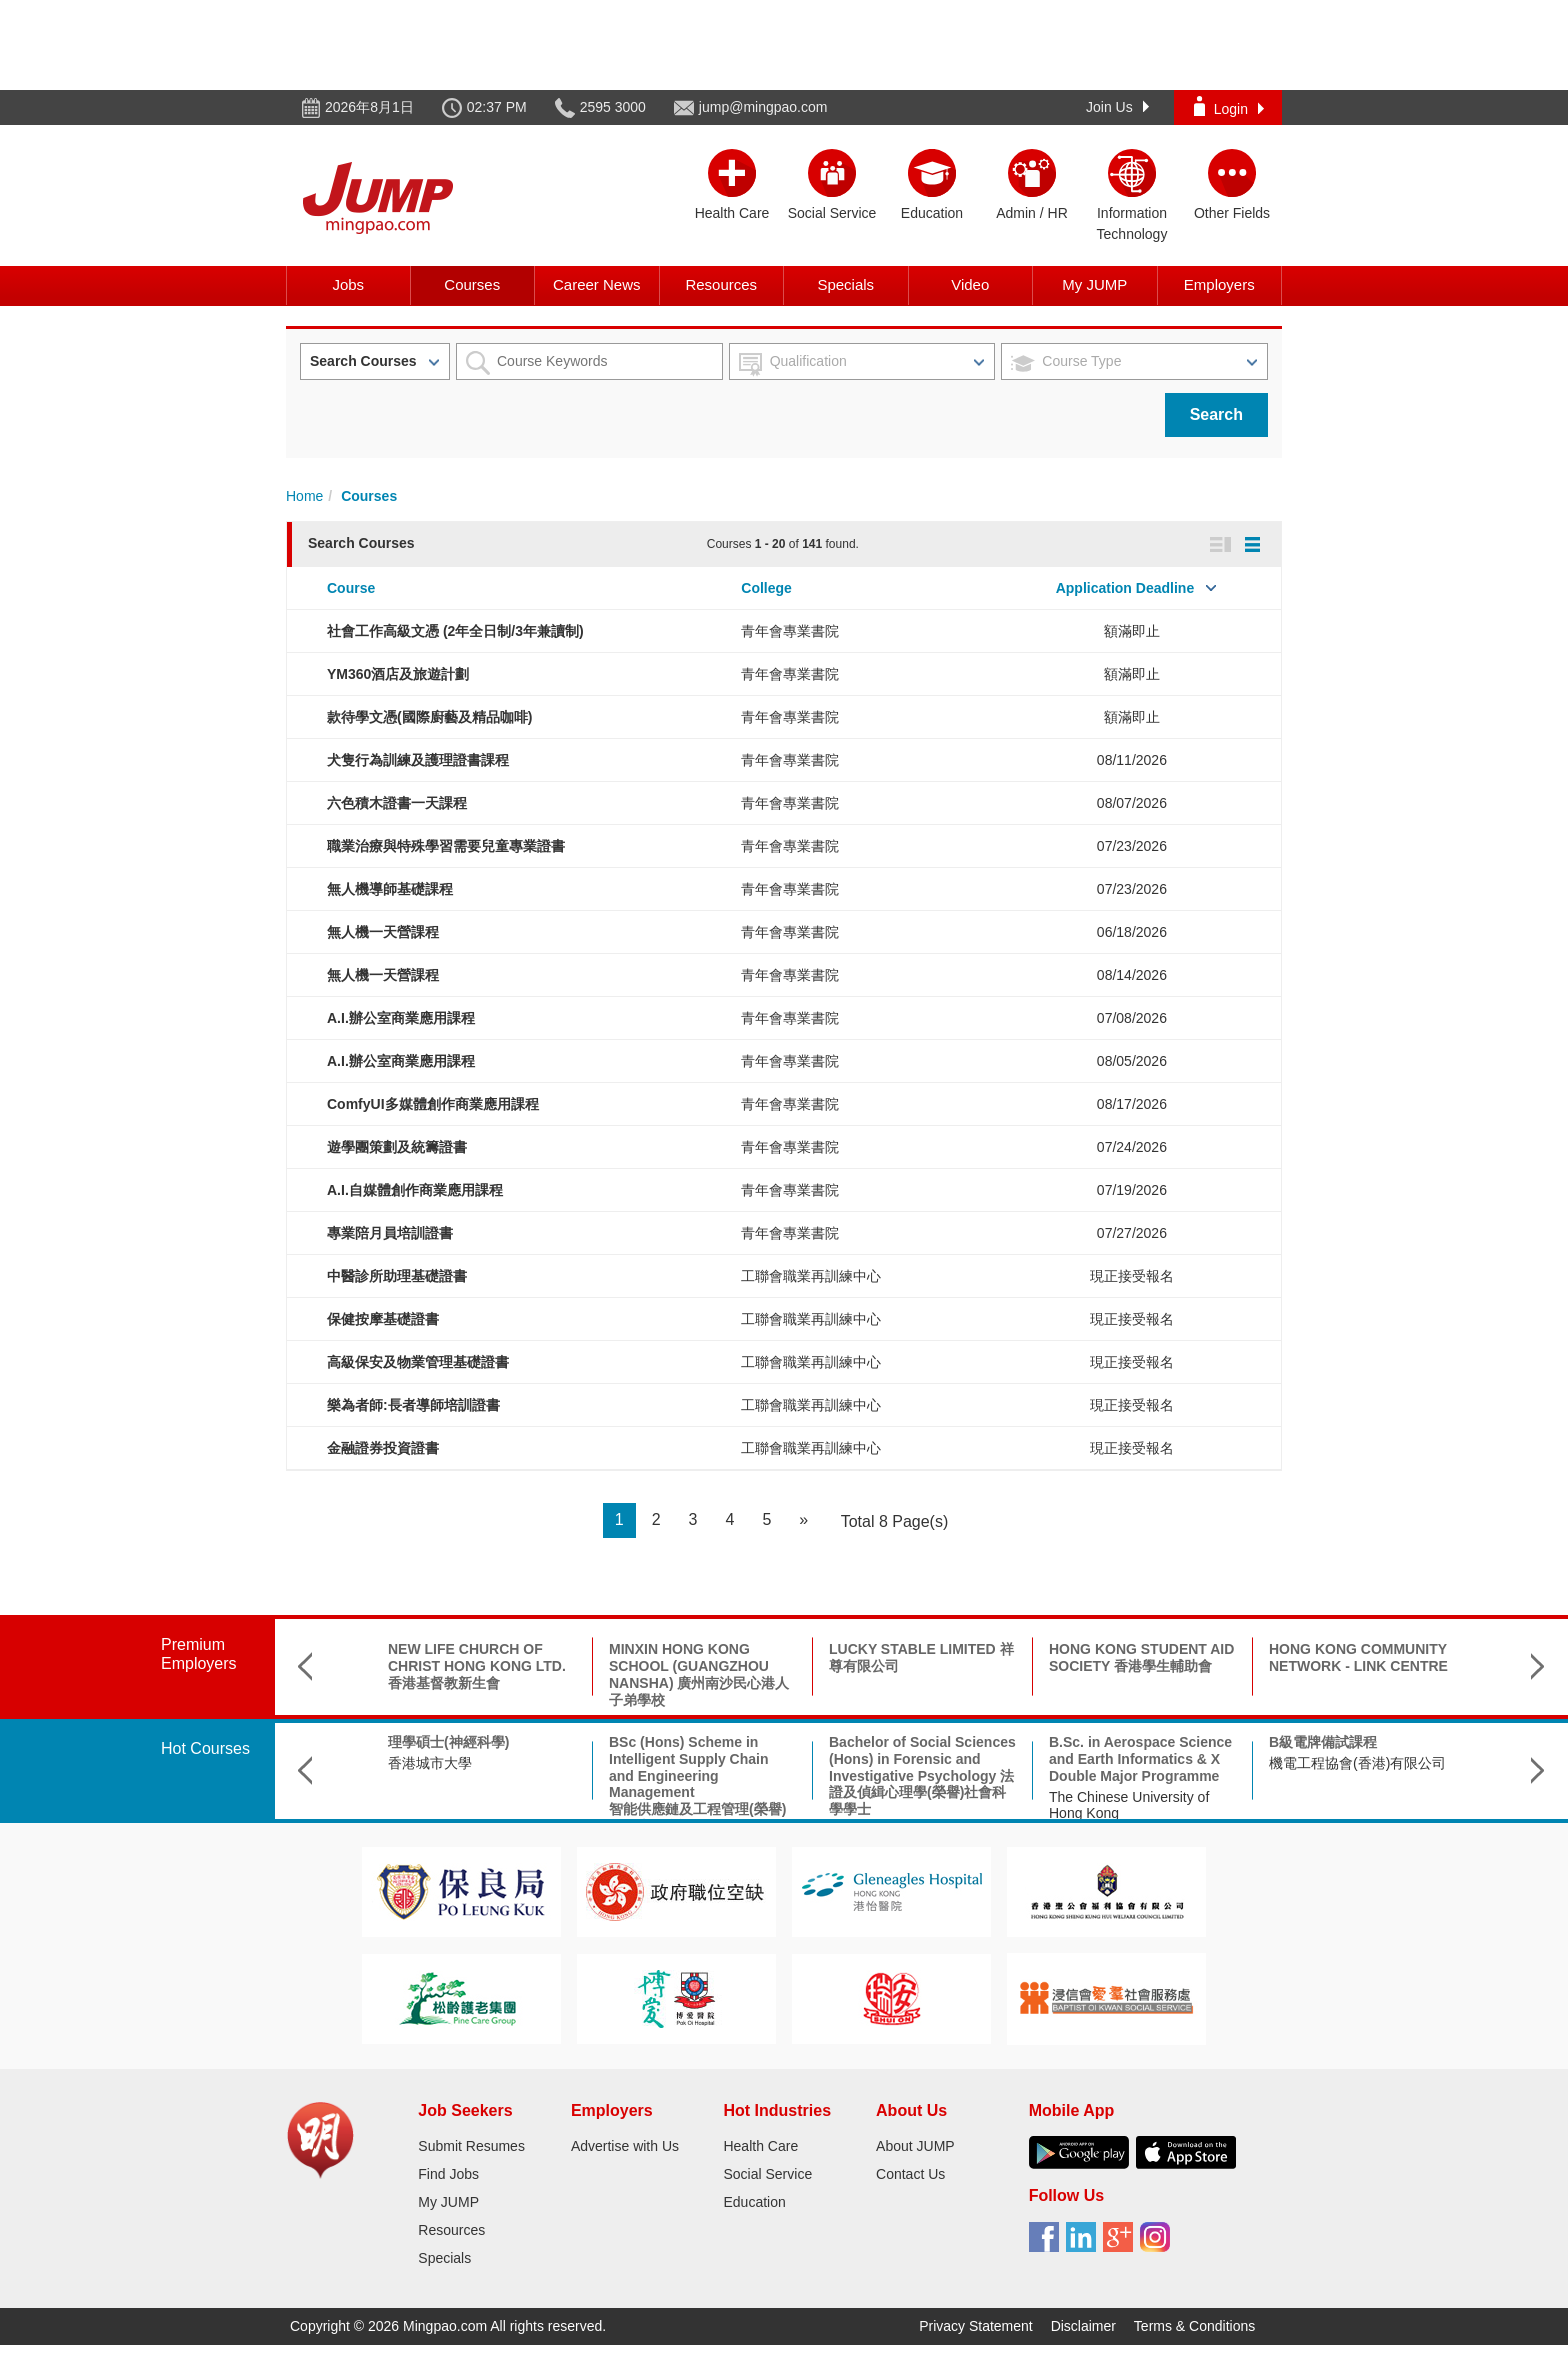 The image size is (1568, 2369). I want to click on Submit Resumes, so click(471, 2146).